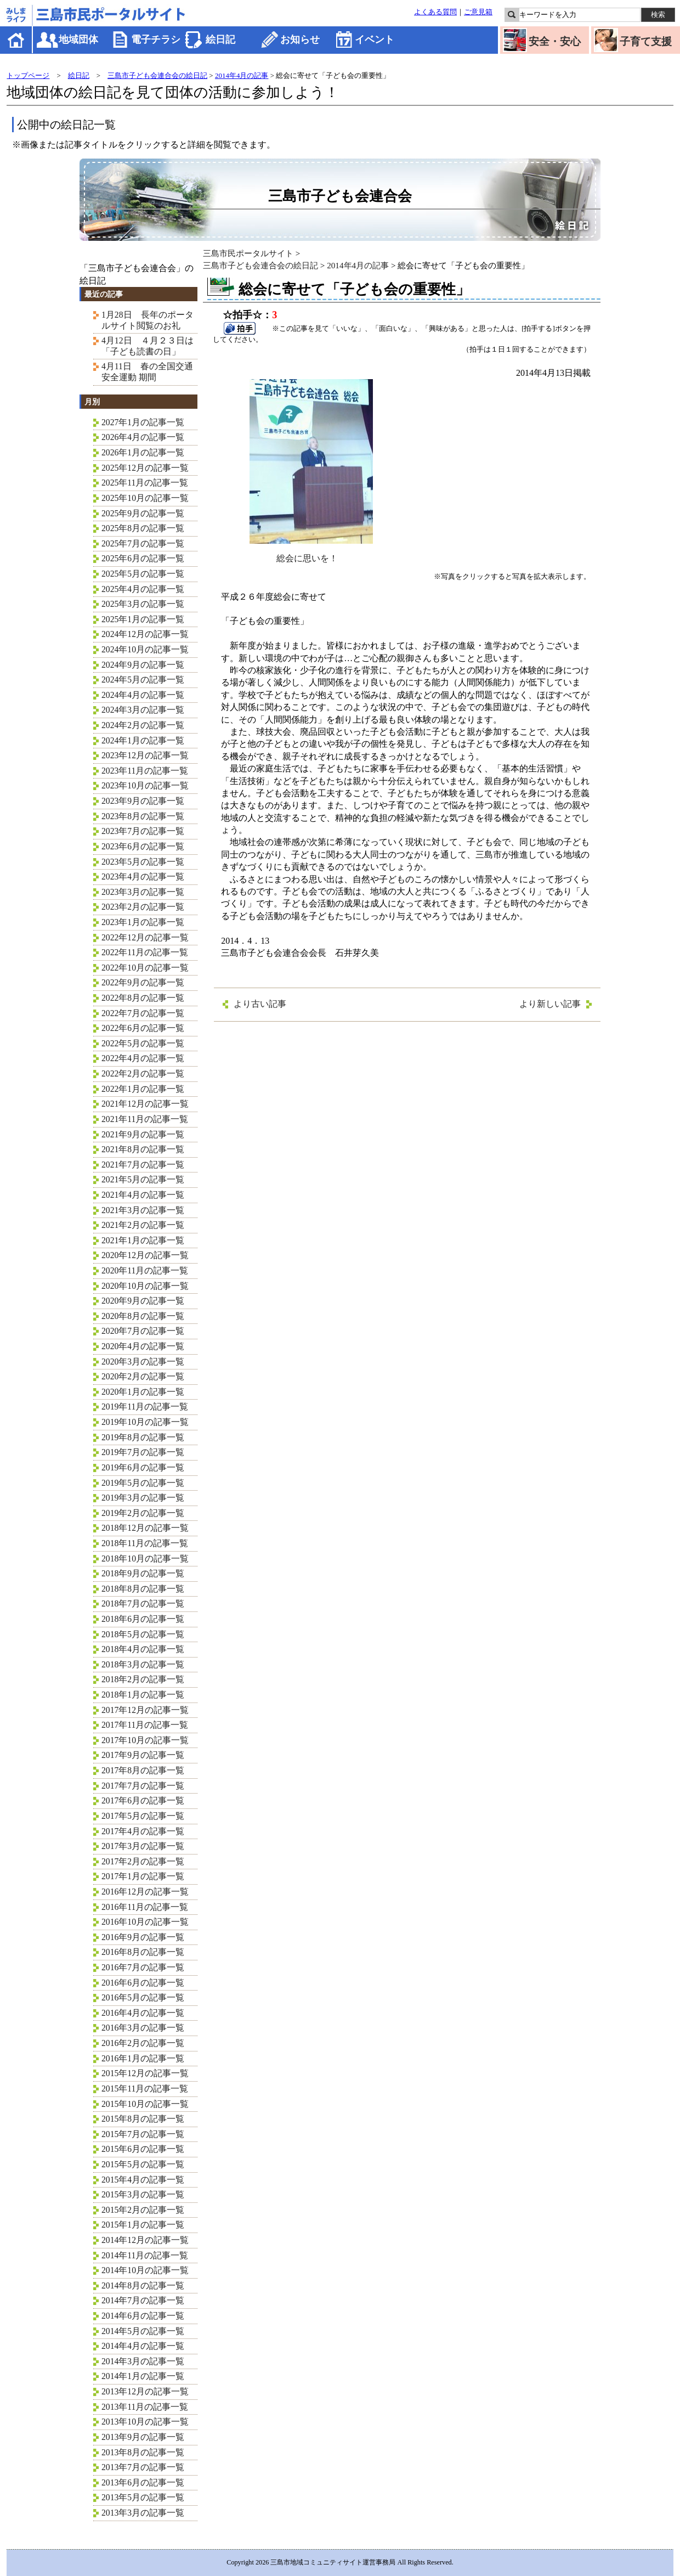  What do you see at coordinates (142, 2361) in the screenshot?
I see `2014年3月の記事一覧` at bounding box center [142, 2361].